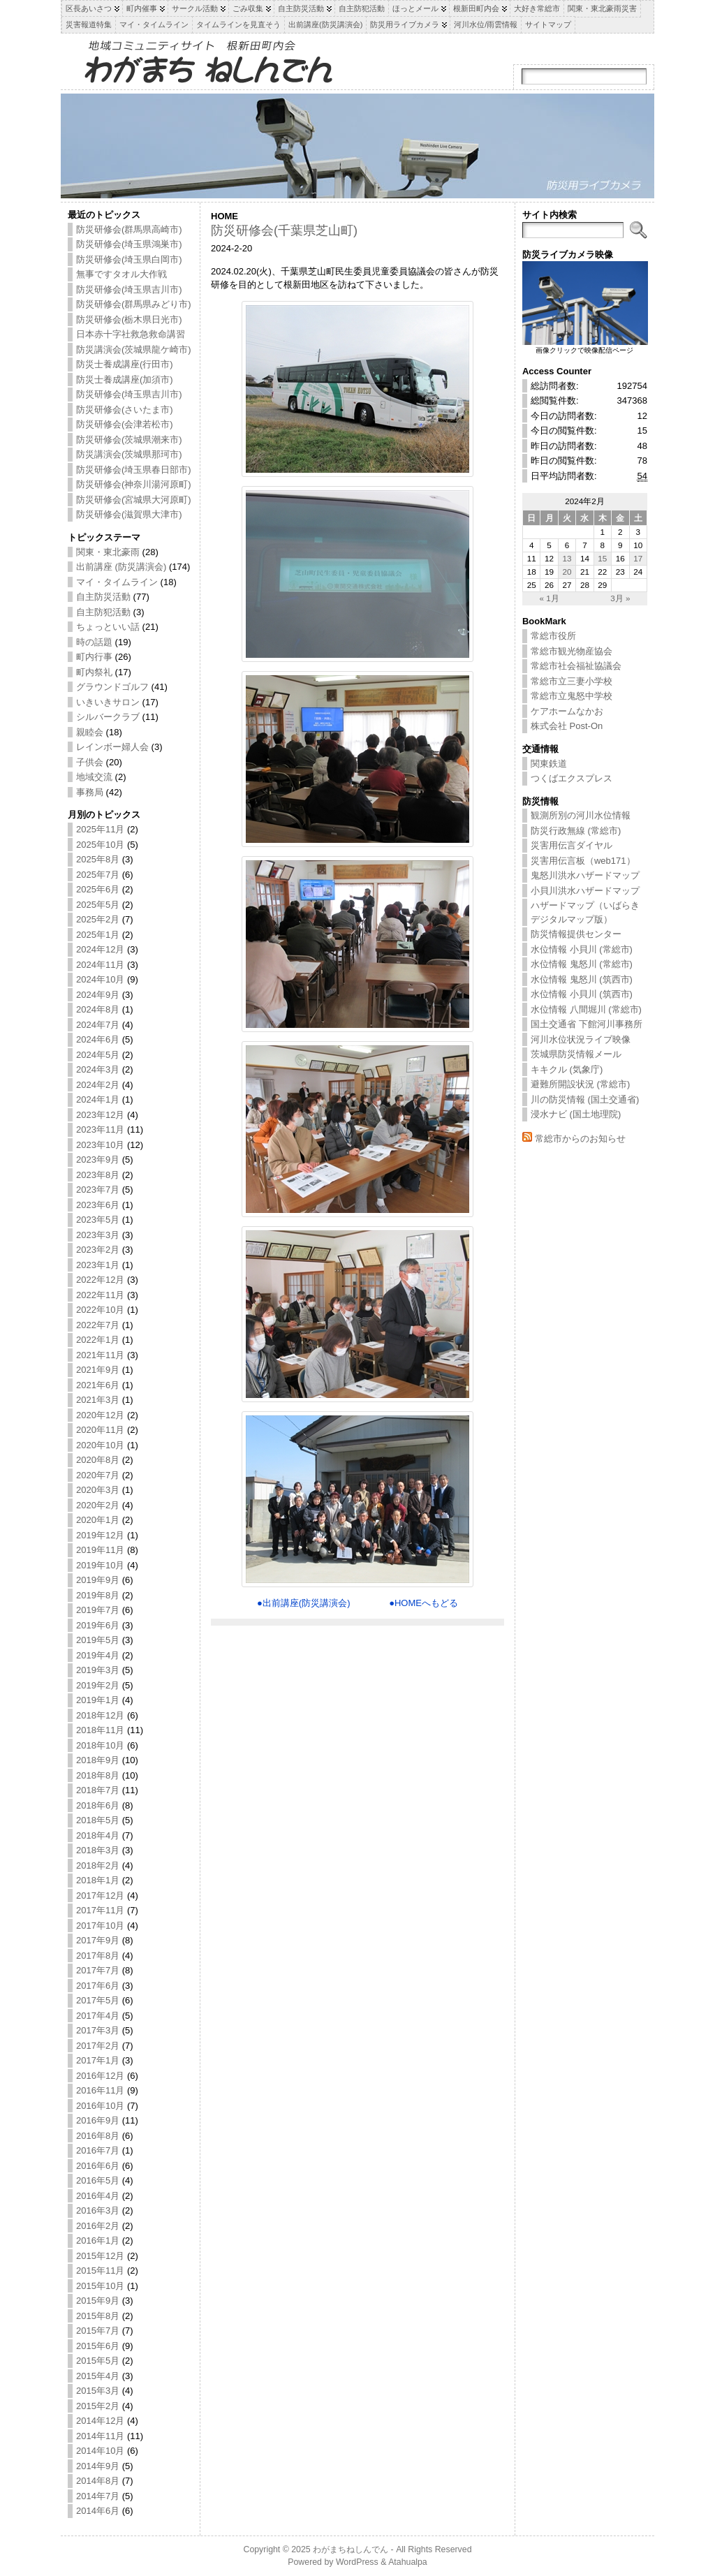 This screenshot has height=2576, width=715. Describe the element at coordinates (100, 1550) in the screenshot. I see `2019年11月` at that location.